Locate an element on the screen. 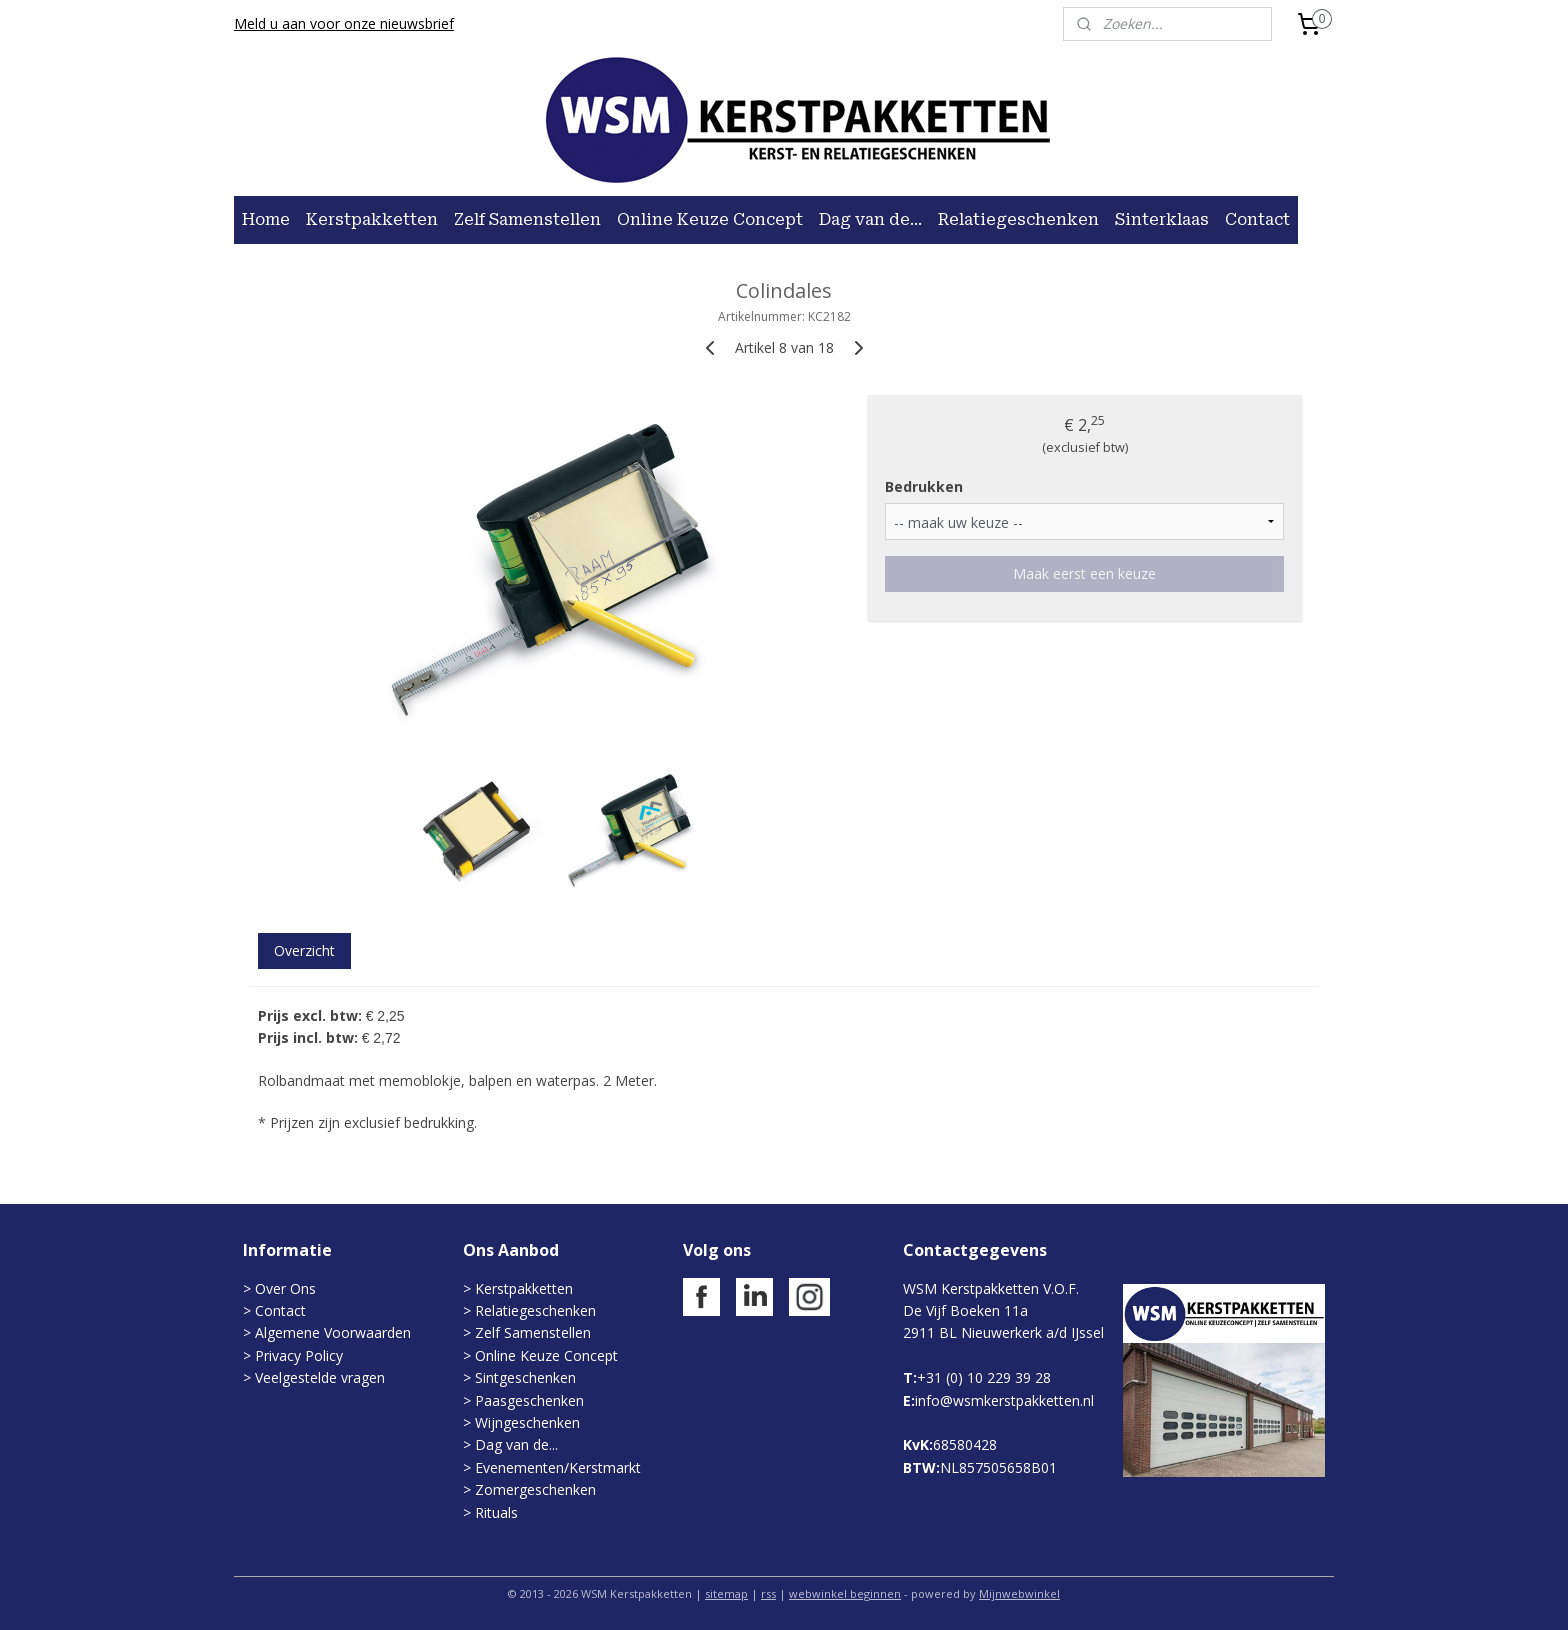  Sintgeschenken is located at coordinates (525, 1377).